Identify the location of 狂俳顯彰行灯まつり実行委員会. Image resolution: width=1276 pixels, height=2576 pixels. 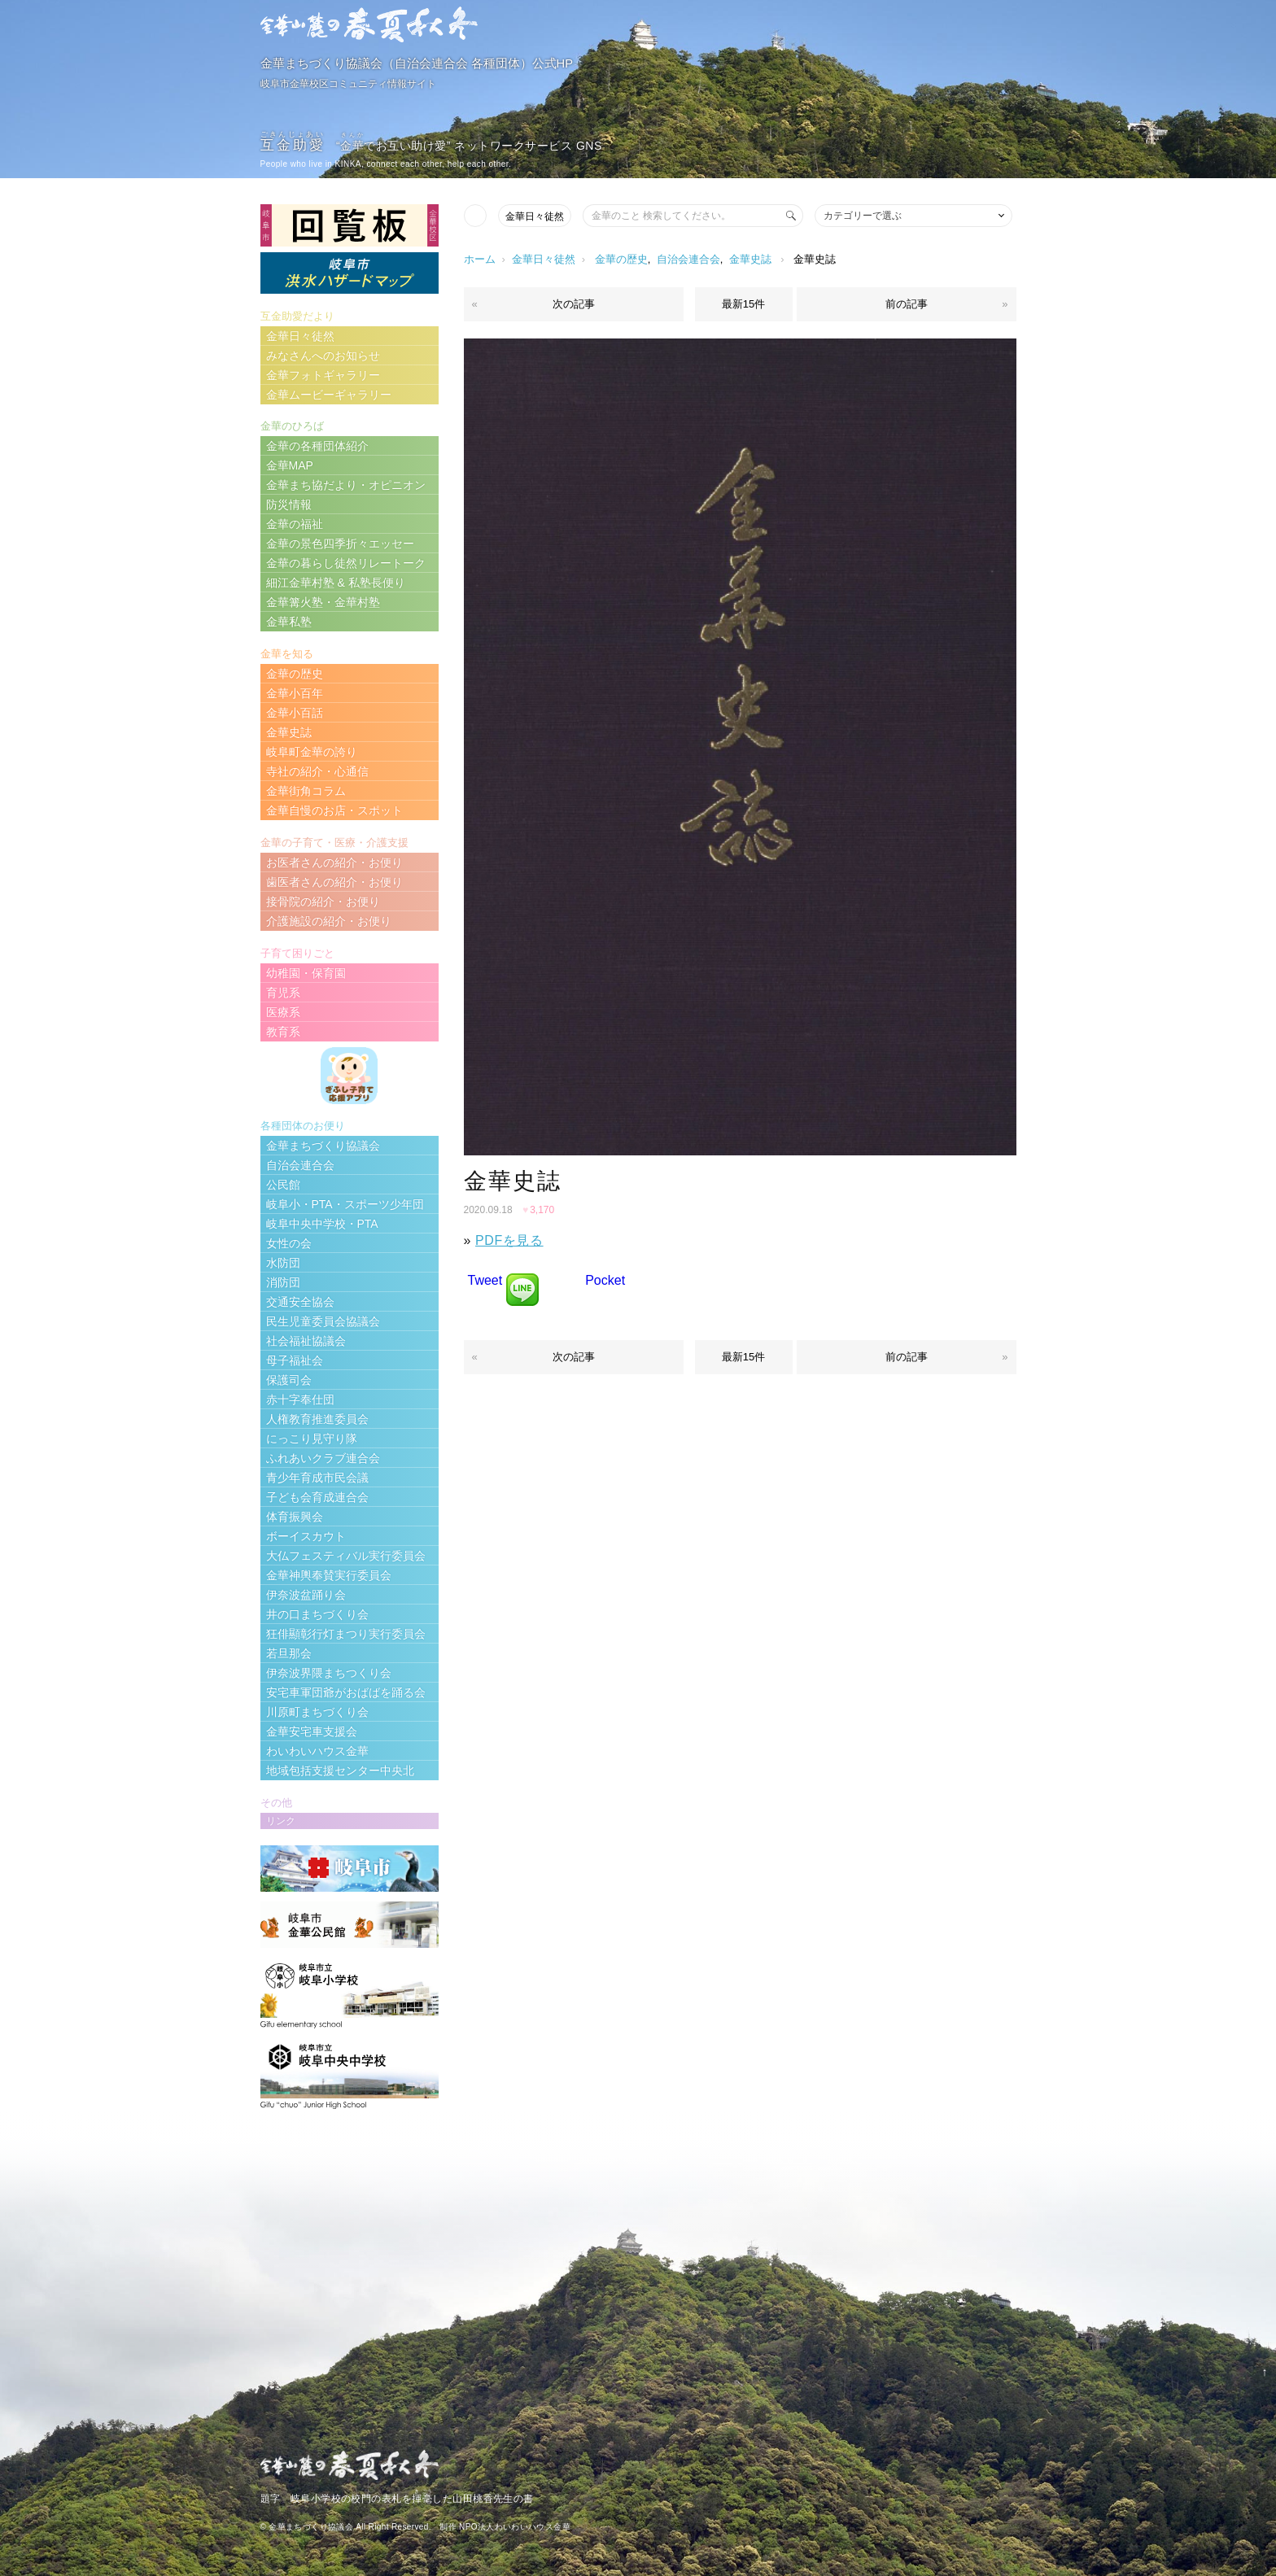
(346, 1633).